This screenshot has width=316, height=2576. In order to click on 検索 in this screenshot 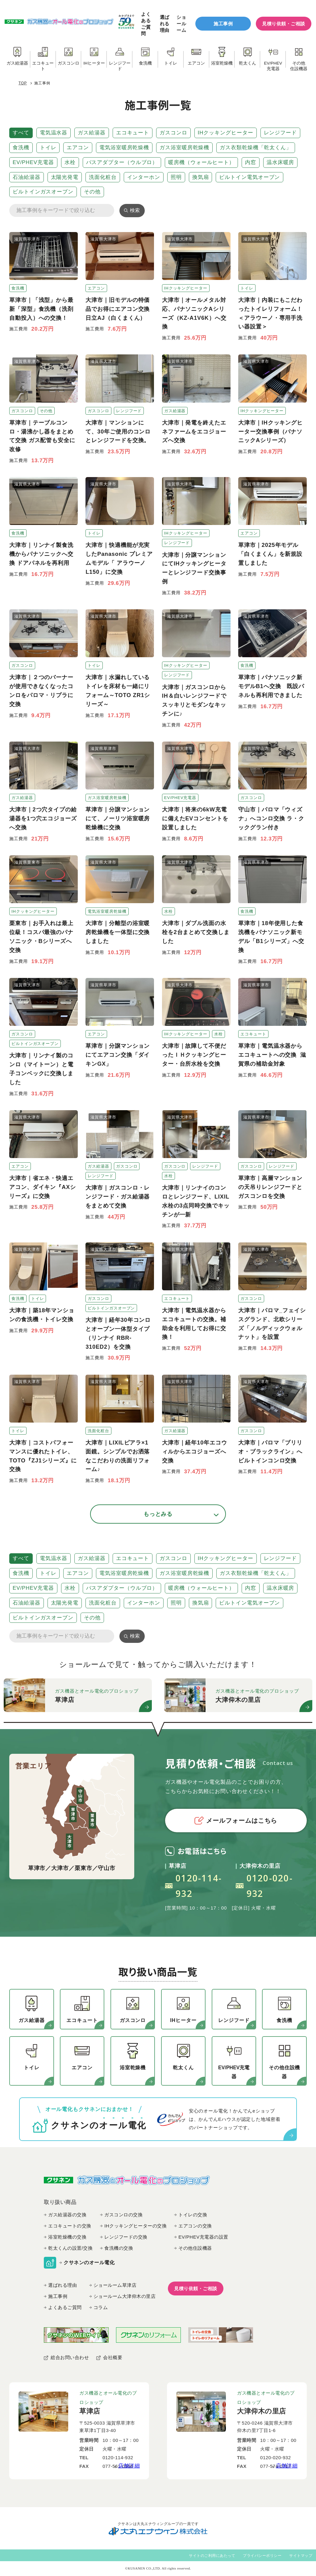, I will do `click(135, 210)`.